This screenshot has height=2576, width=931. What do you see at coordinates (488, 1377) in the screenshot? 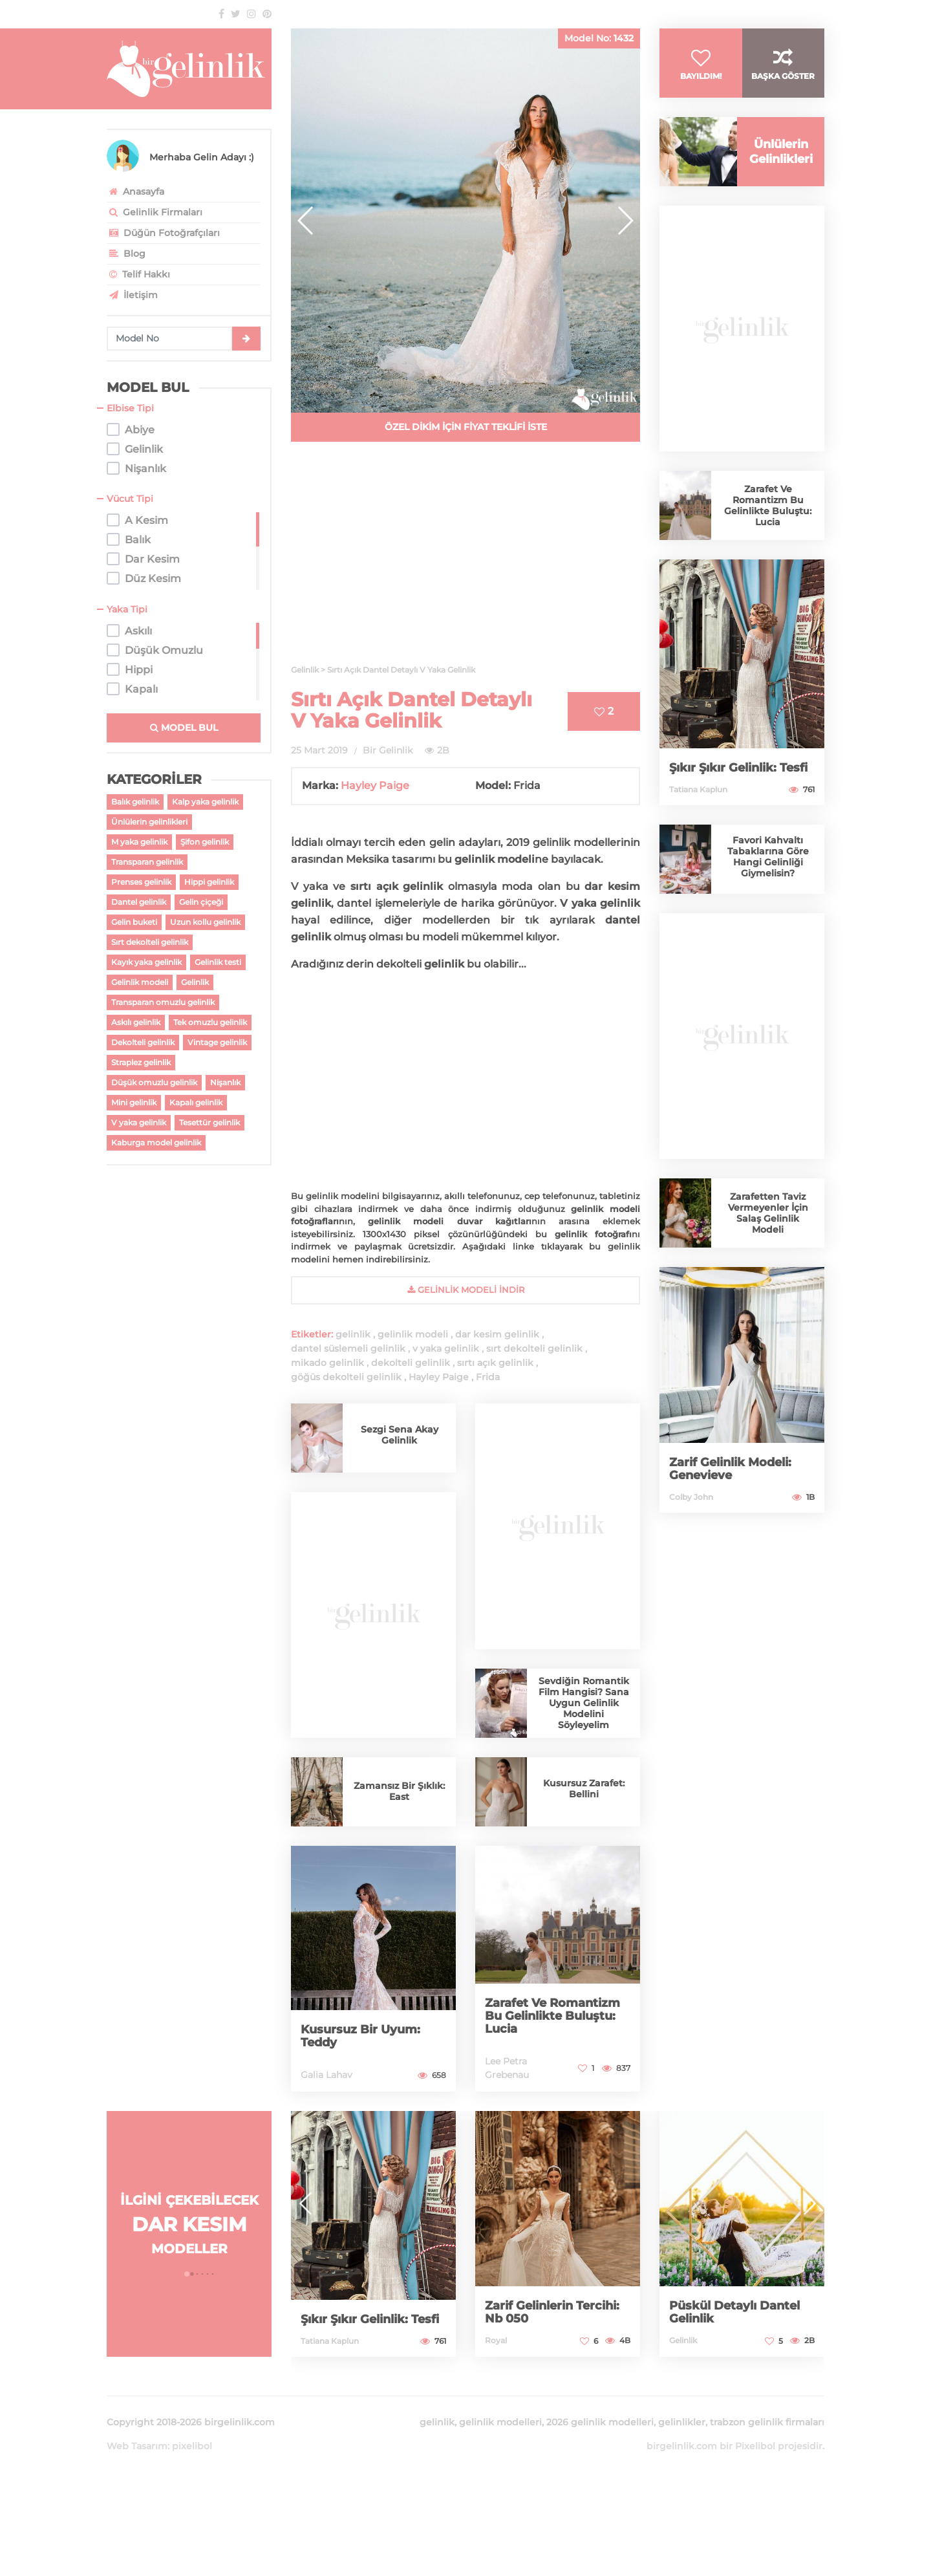
I see `Frida` at bounding box center [488, 1377].